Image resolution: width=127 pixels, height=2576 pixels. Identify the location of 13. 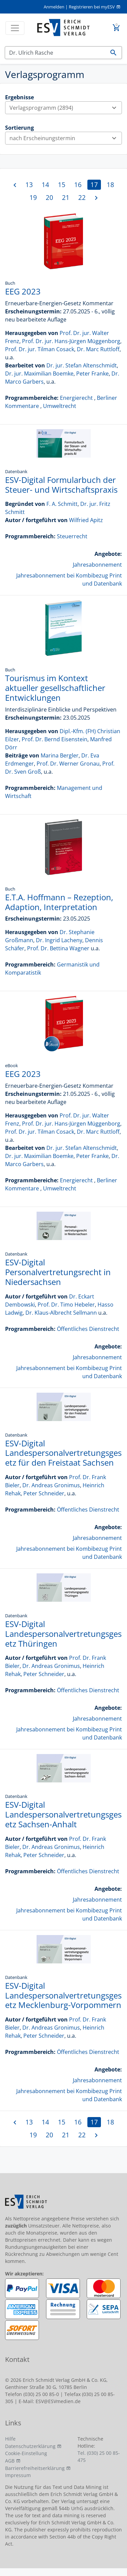
(29, 184).